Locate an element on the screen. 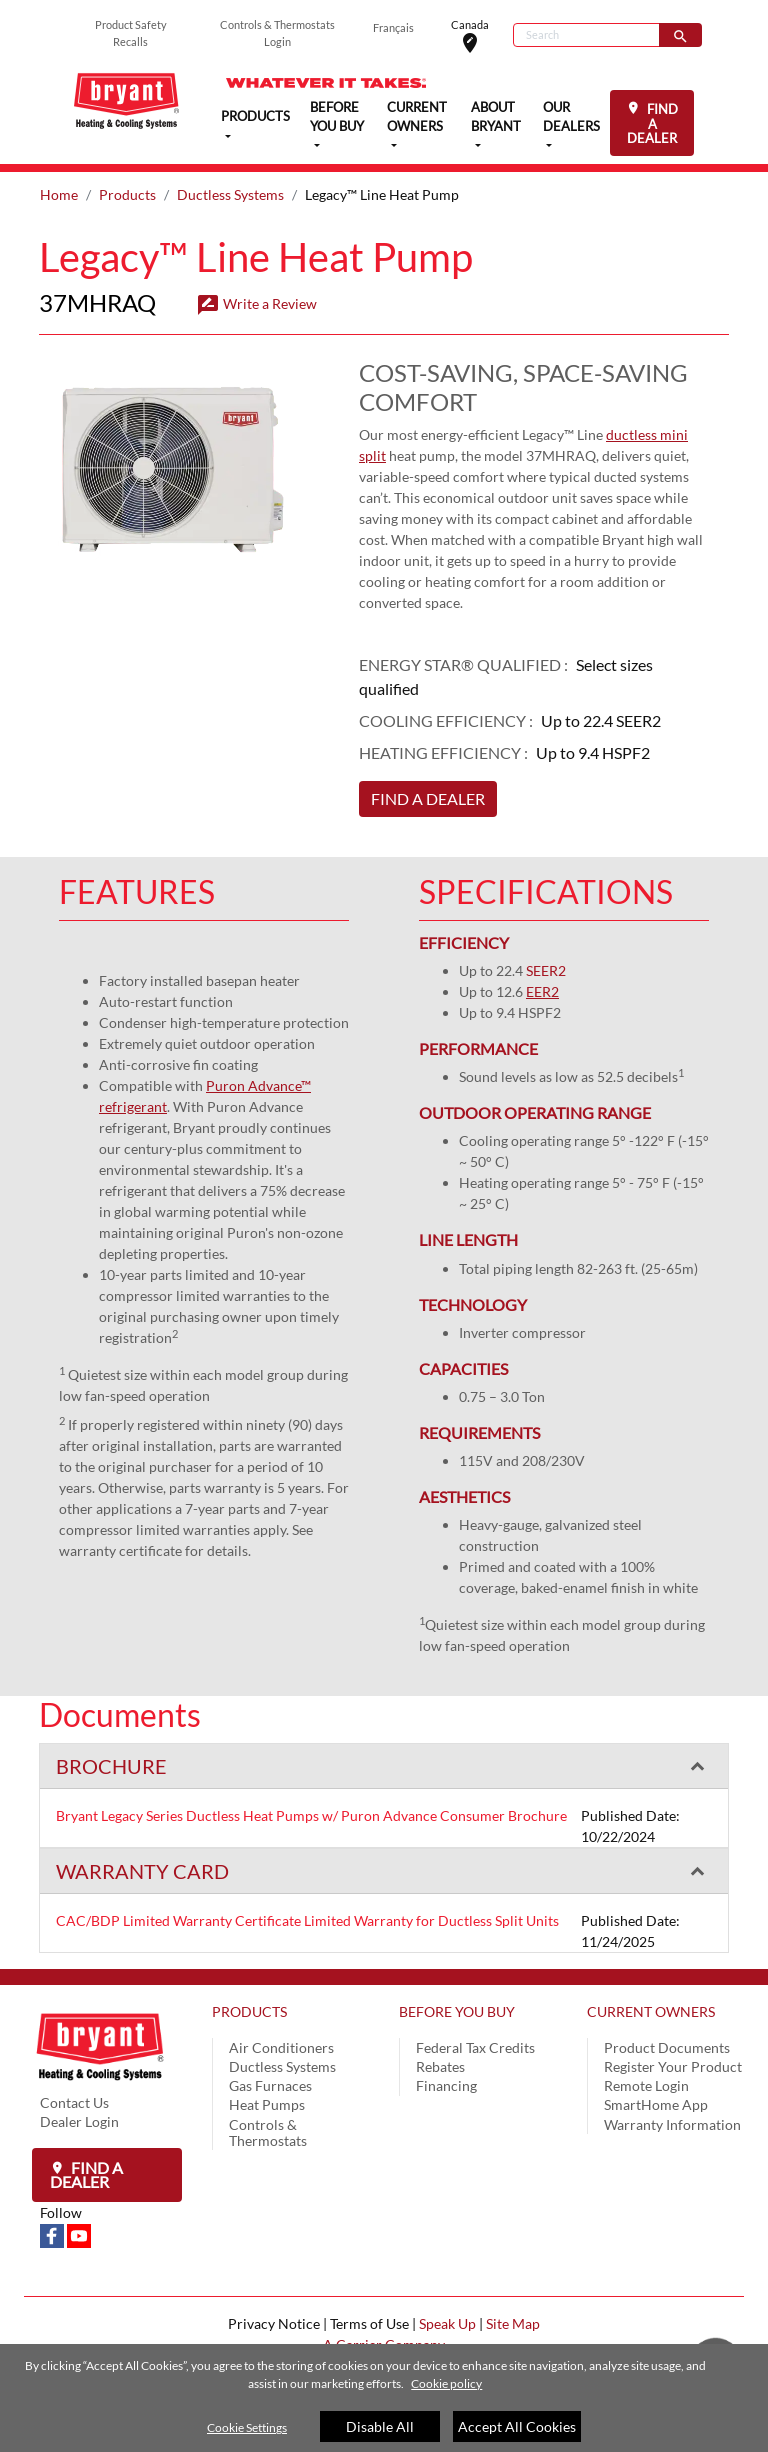  [region] is located at coordinates (384, 2398).